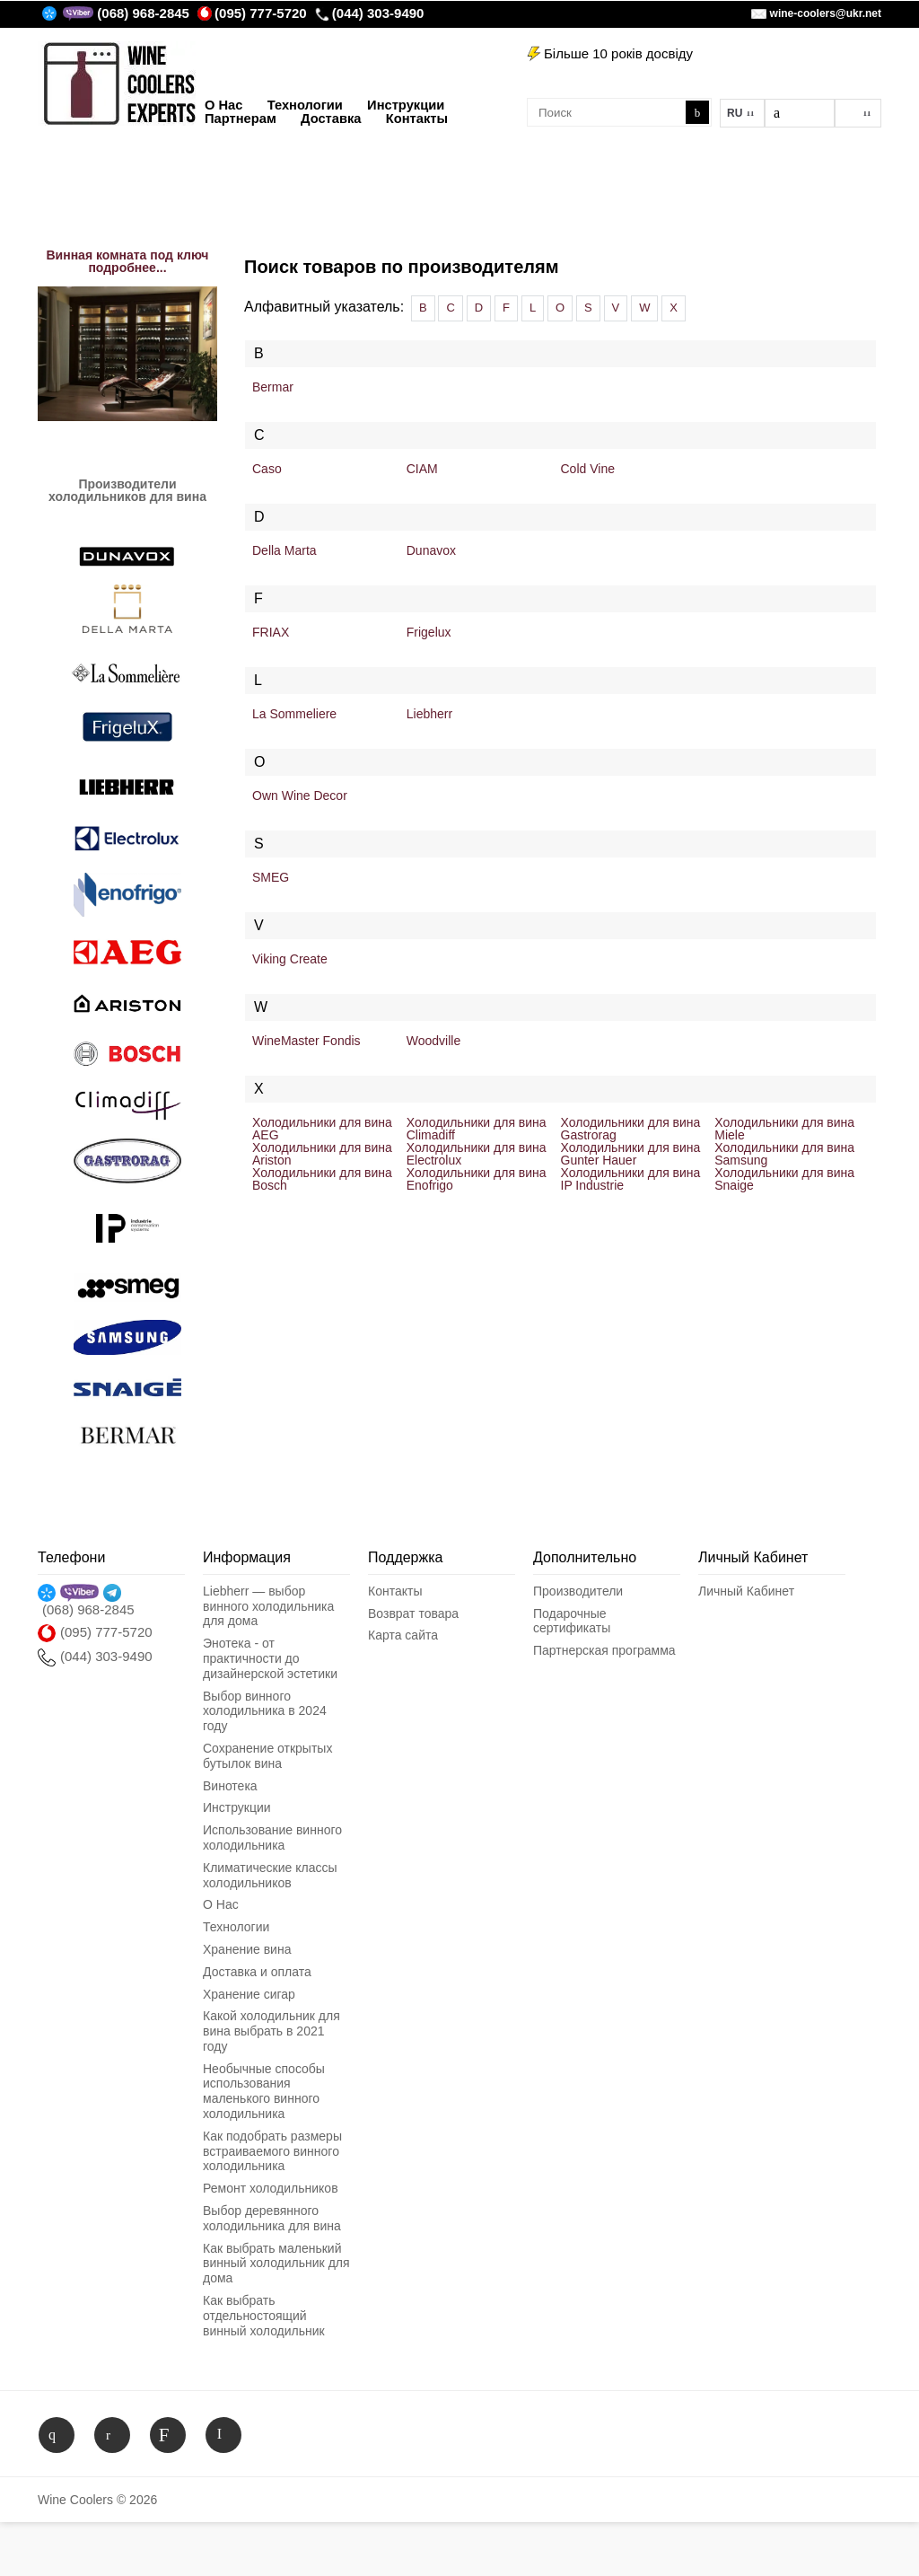  I want to click on Della Marta, so click(284, 550).